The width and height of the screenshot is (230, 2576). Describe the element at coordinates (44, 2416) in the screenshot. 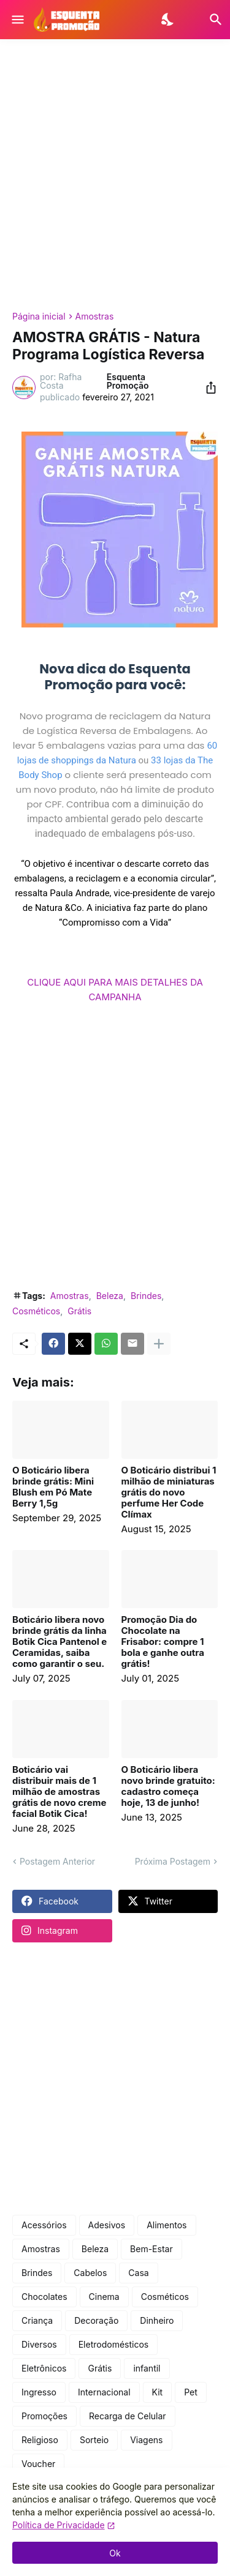

I see `Promoções` at that location.